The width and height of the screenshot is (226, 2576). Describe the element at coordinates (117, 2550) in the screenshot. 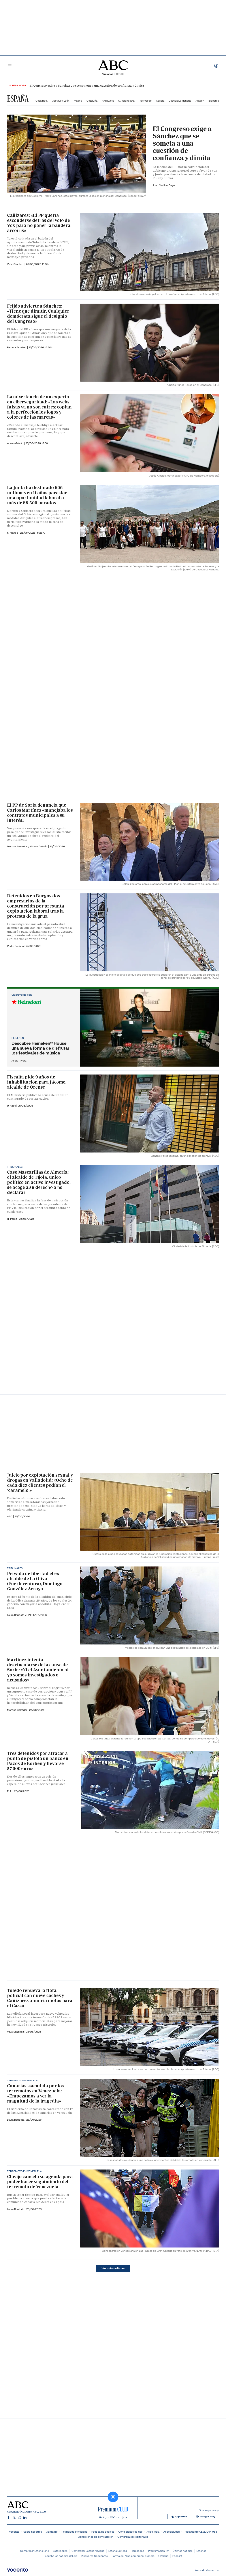

I see `Lotería Navidad` at that location.